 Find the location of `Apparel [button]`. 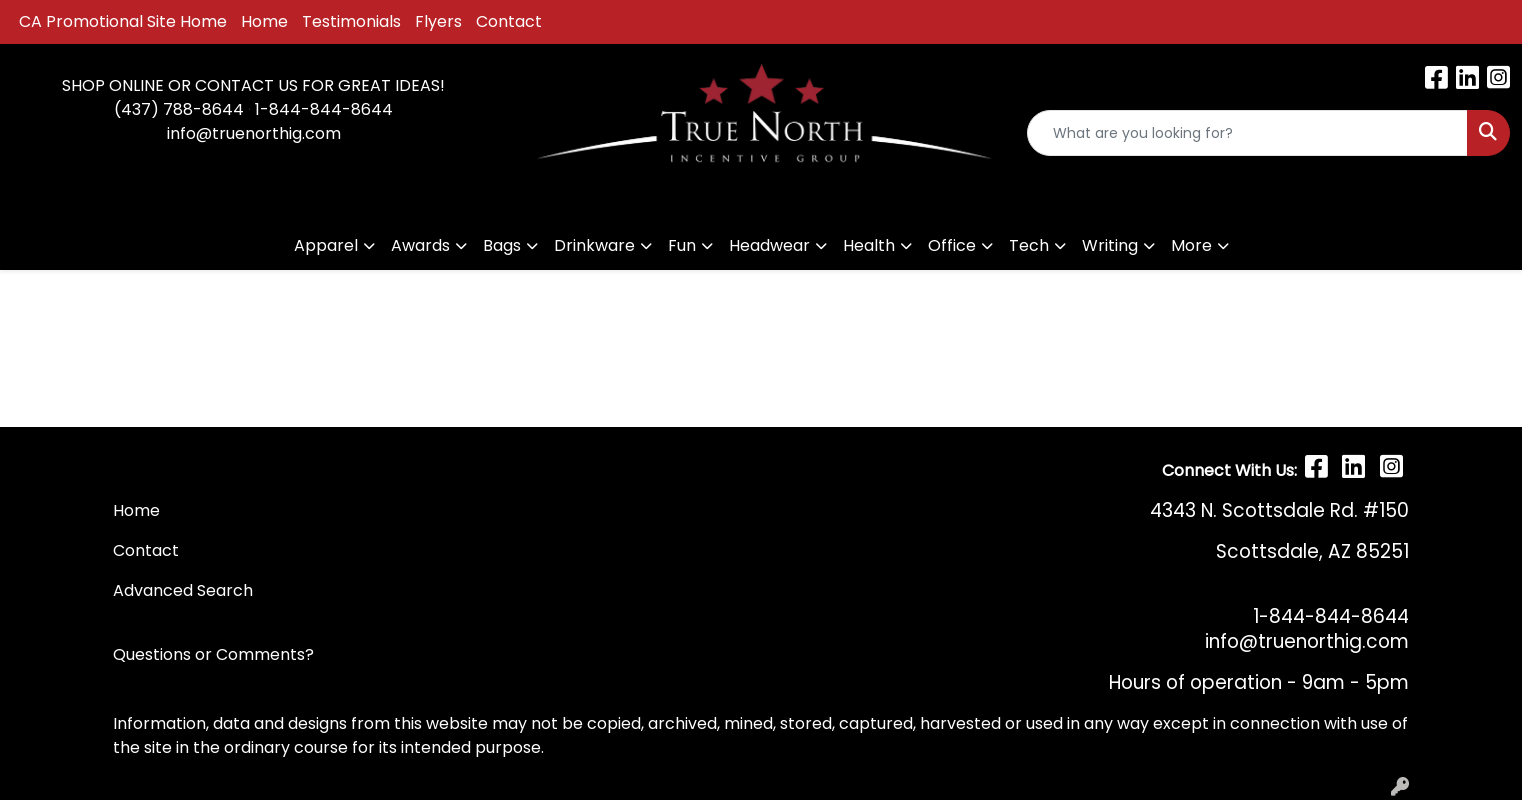

Apparel [button] is located at coordinates (326, 245).